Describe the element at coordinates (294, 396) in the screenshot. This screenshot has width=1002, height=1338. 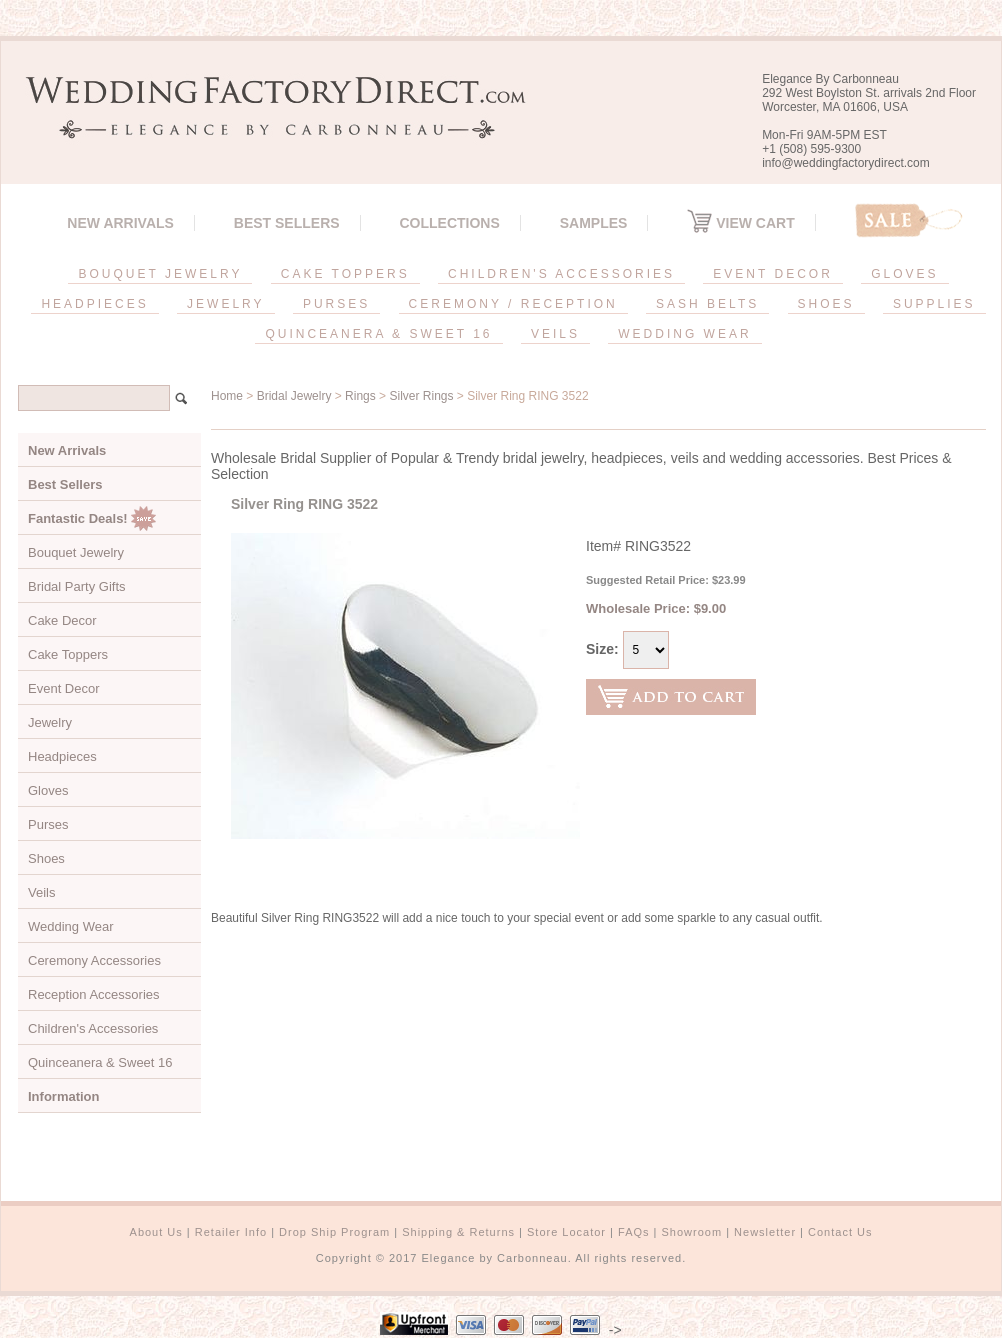
I see `Bridal Jewelry` at that location.